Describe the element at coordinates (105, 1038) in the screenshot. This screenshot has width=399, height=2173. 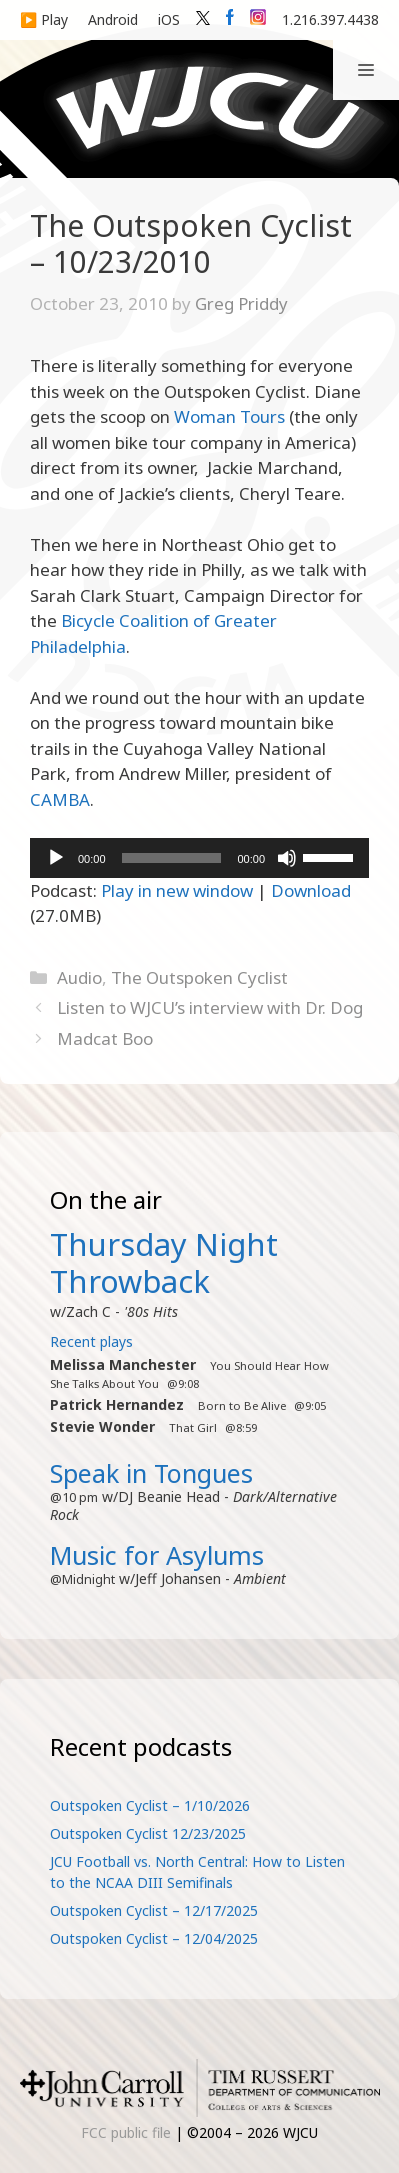
I see `Madcat Boo` at that location.